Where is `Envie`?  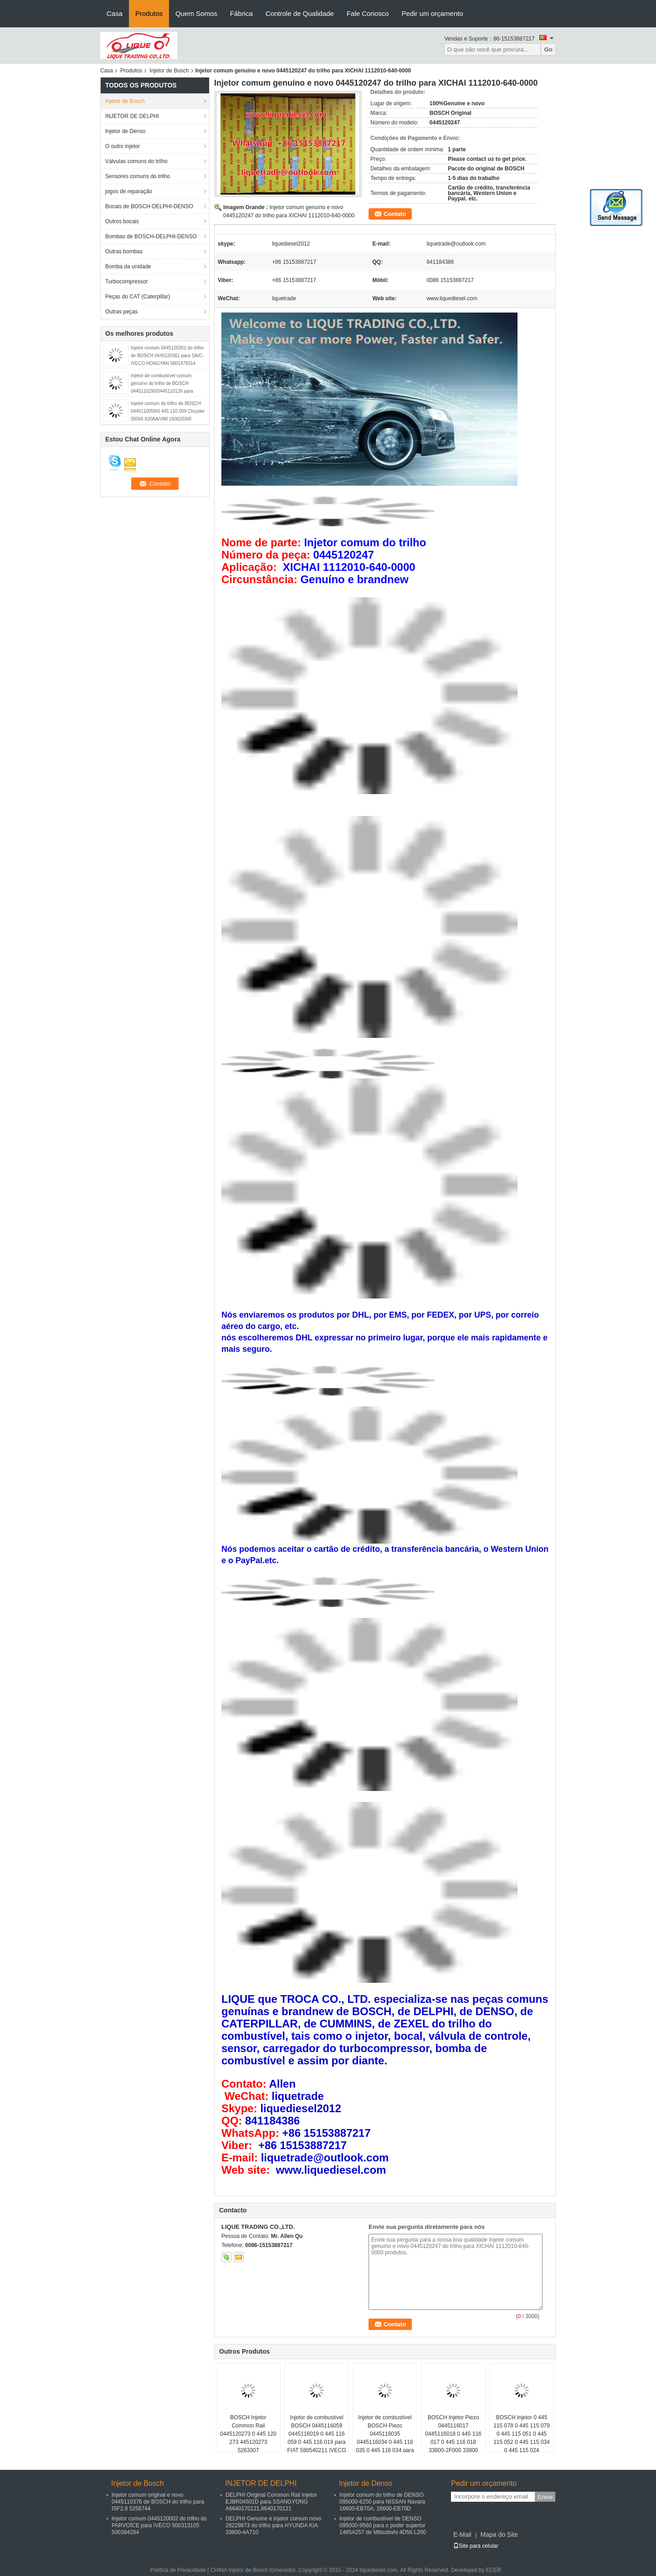
Envie is located at coordinates (545, 2497).